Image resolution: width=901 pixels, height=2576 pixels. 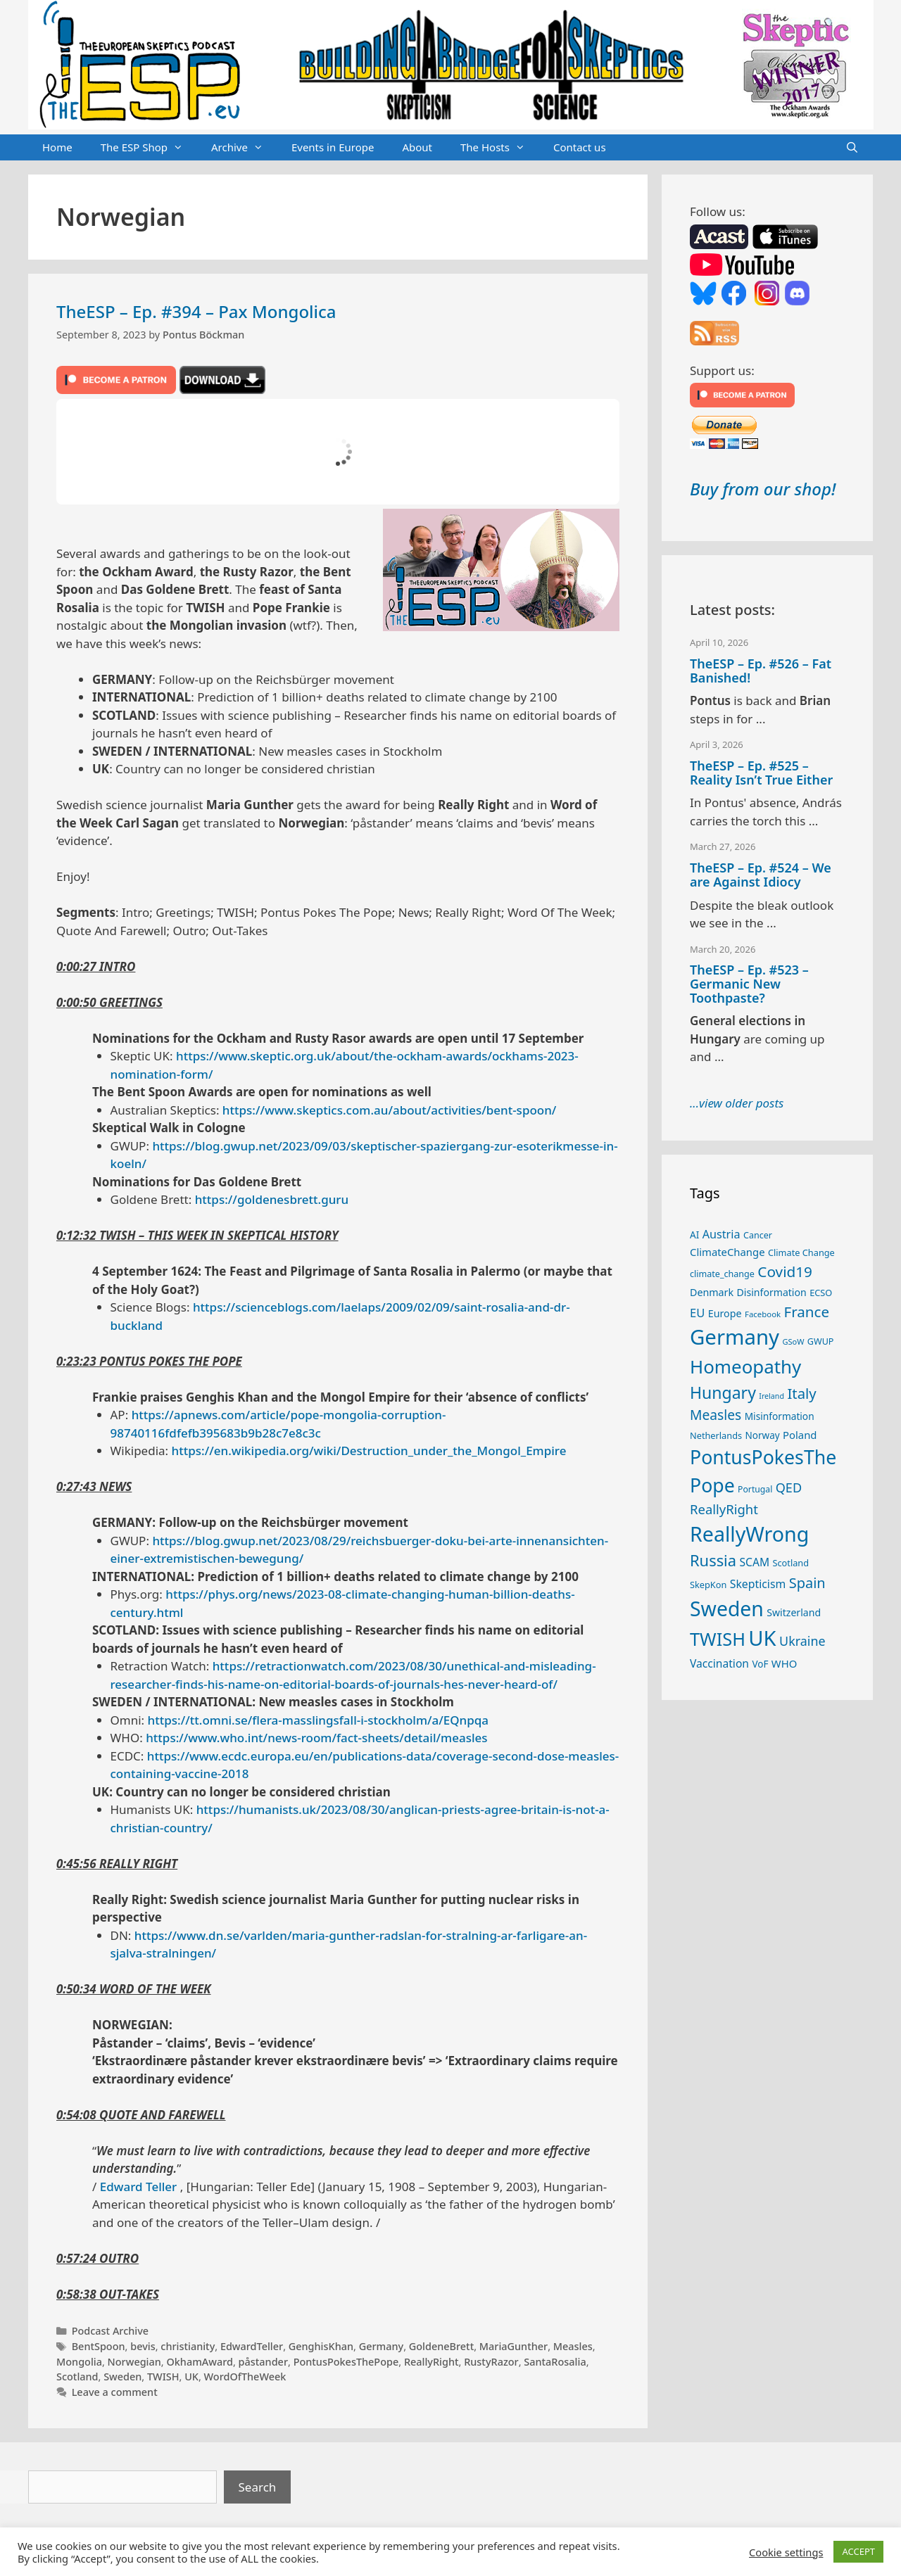 What do you see at coordinates (801, 1252) in the screenshot?
I see `Climate Change [Climate Change (25 items)]` at bounding box center [801, 1252].